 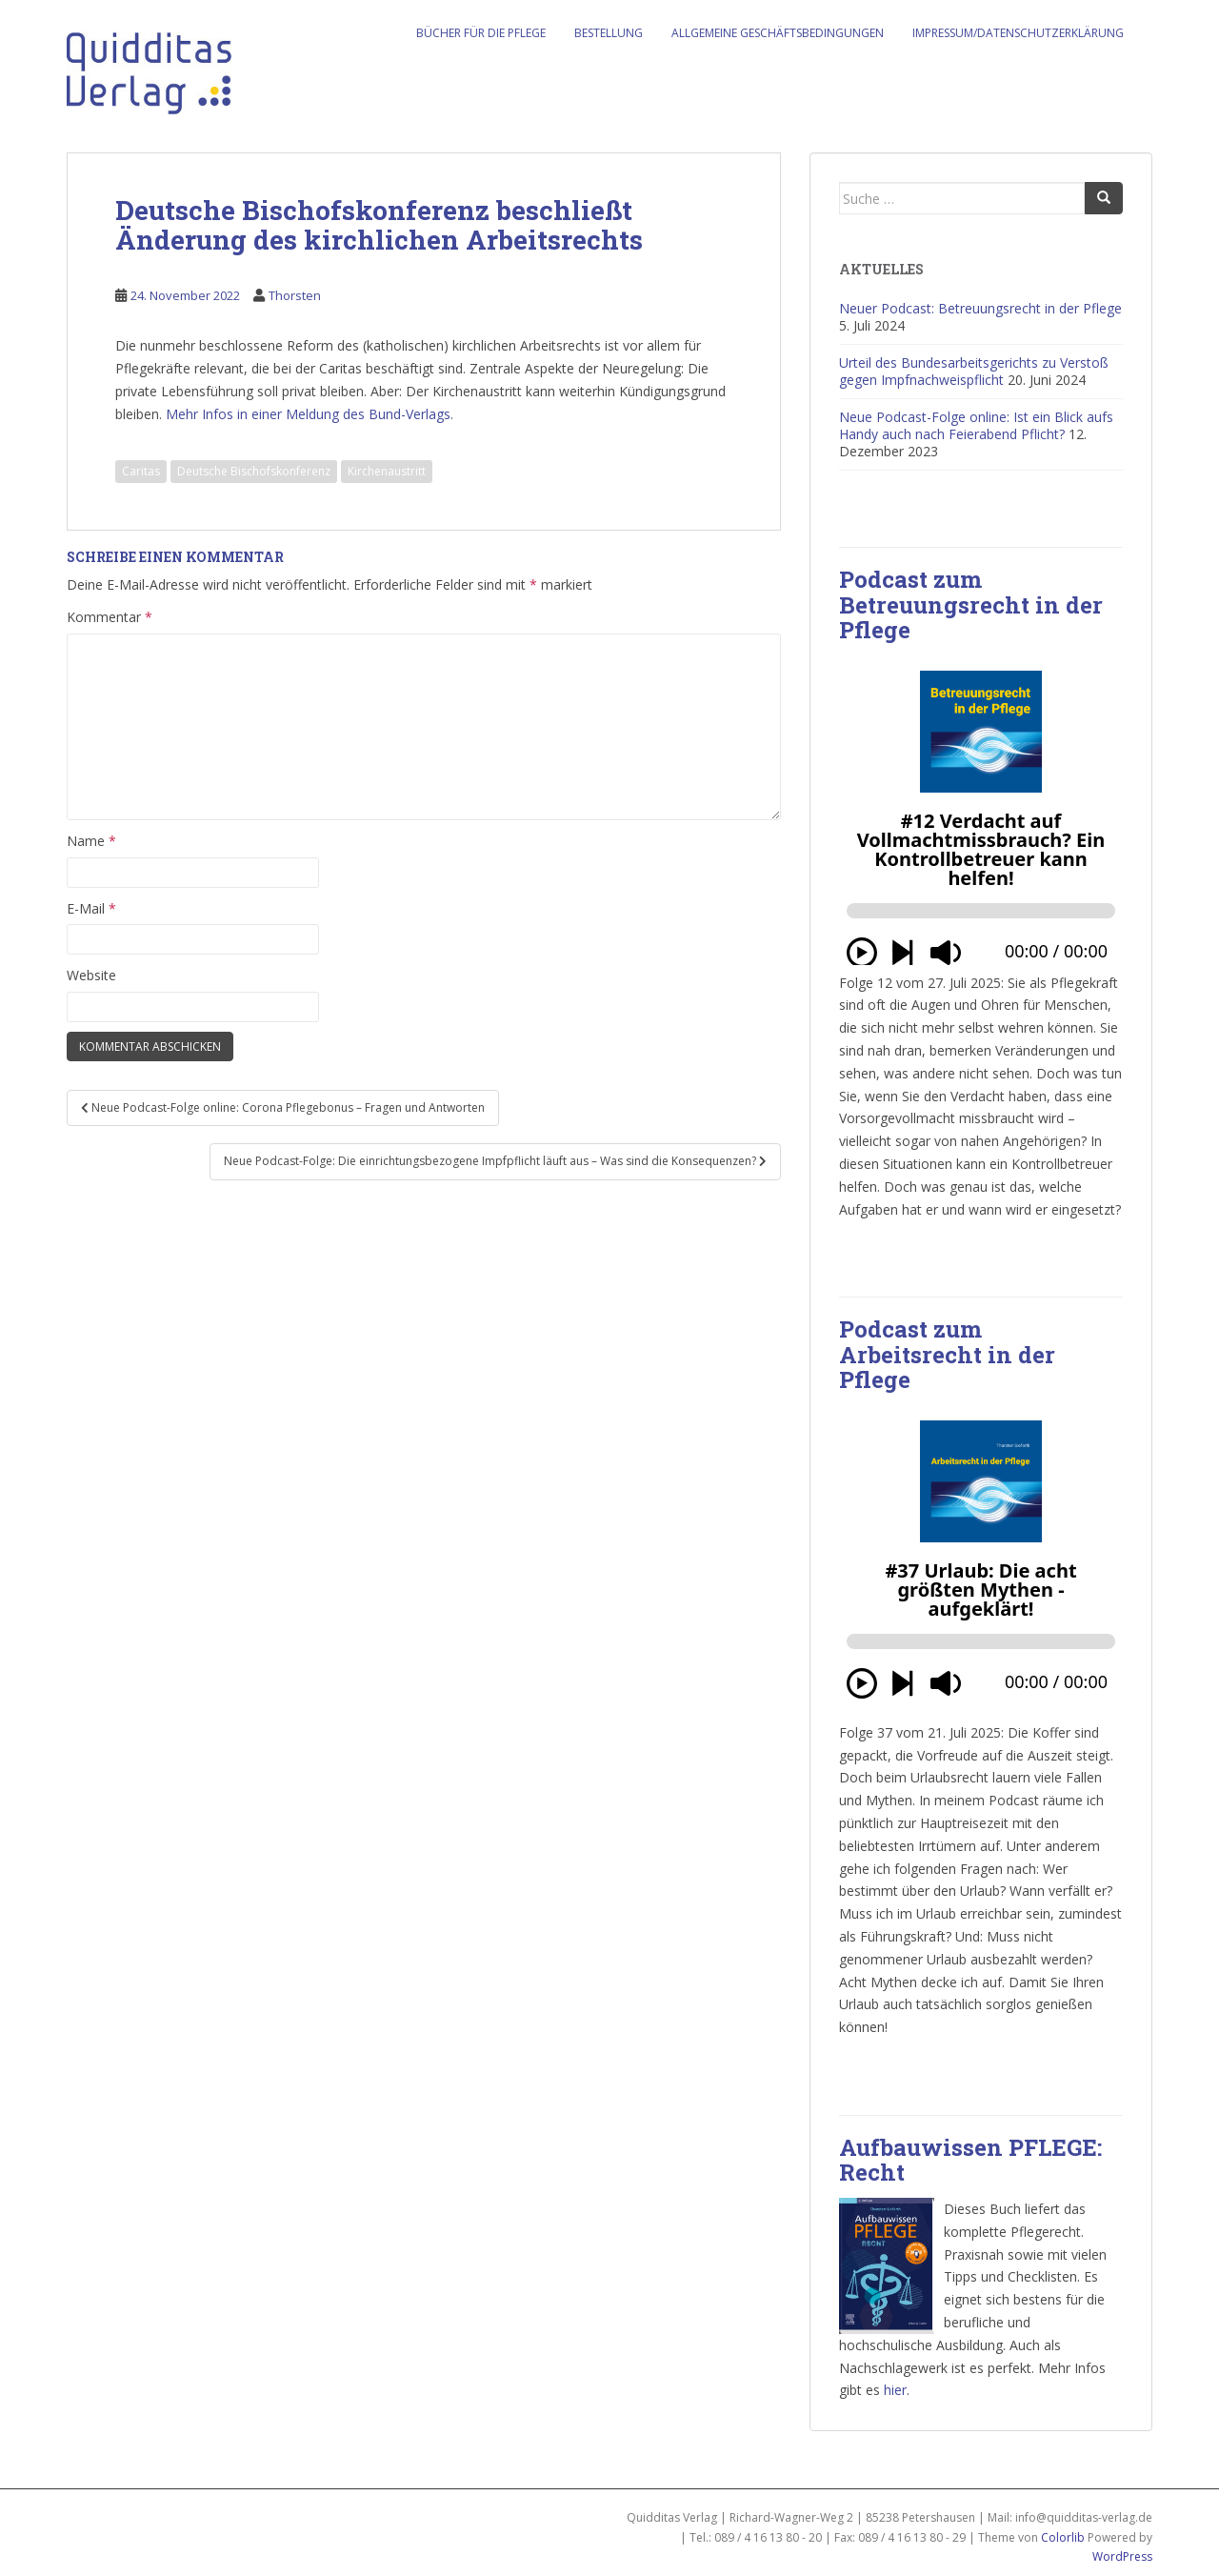 I want to click on Mehr Infos in einer Meldung des Bund-Verlags., so click(x=309, y=414).